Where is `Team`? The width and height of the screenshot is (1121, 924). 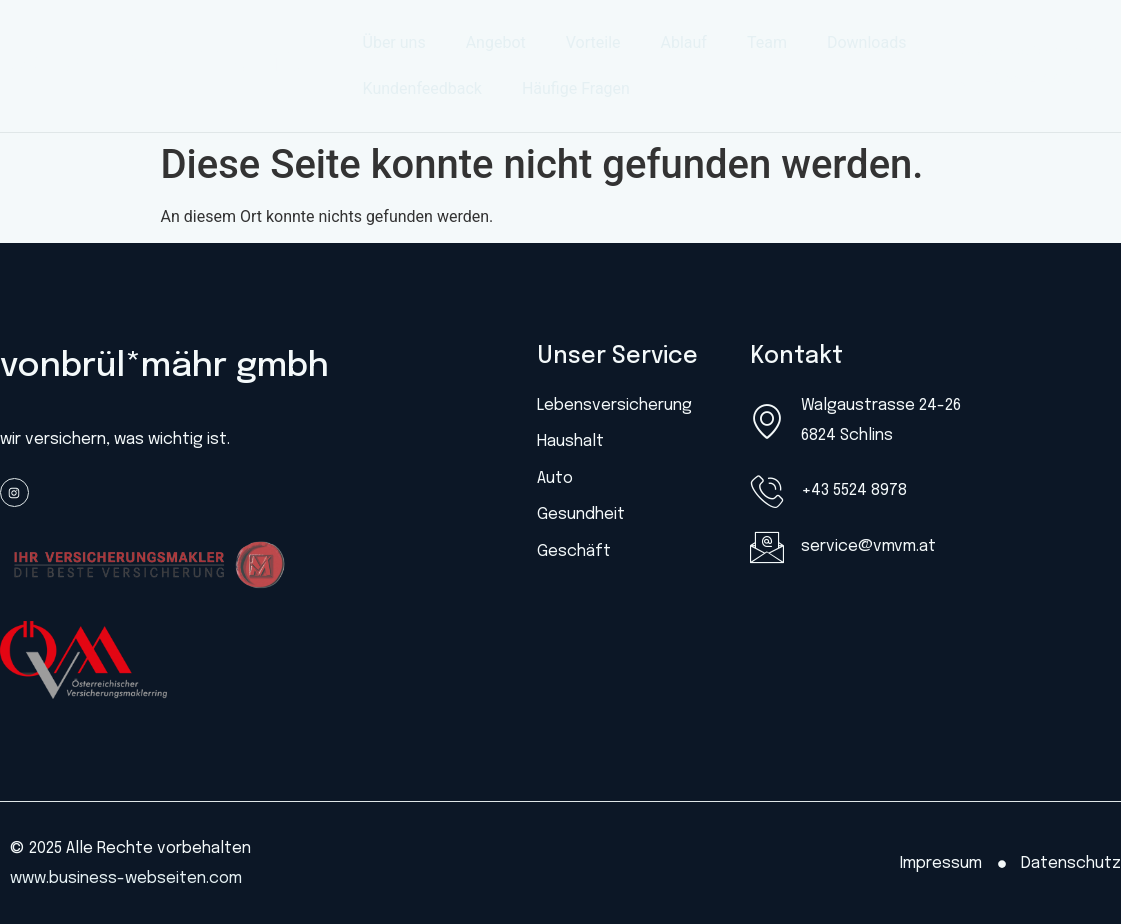 Team is located at coordinates (767, 42).